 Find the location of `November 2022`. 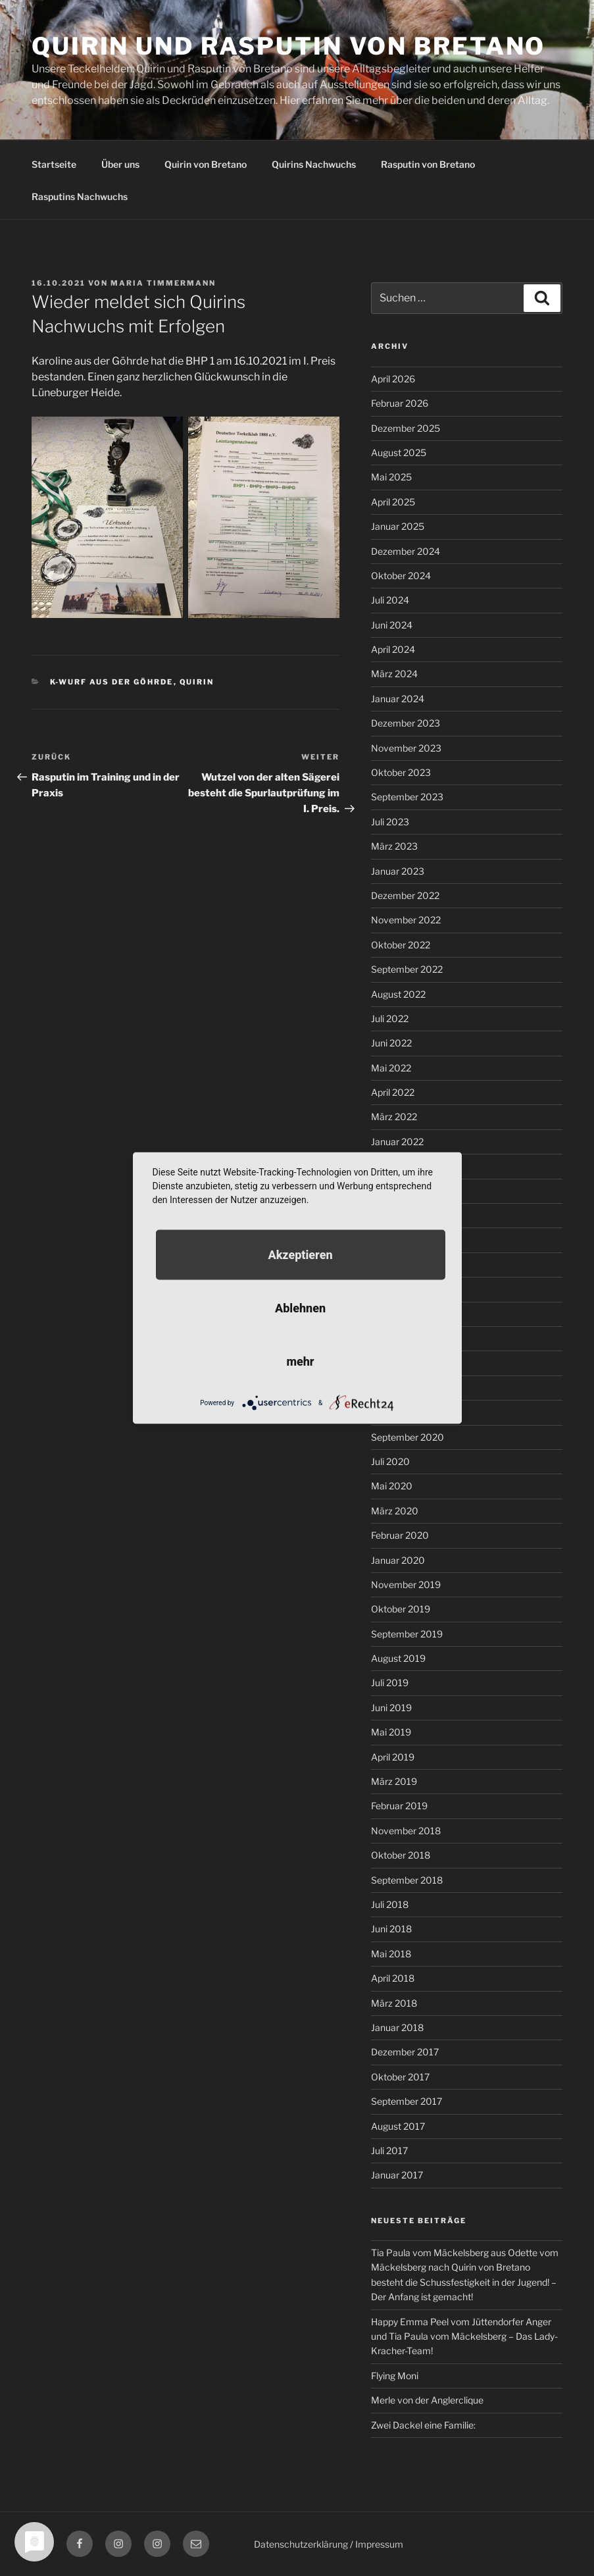

November 2022 is located at coordinates (406, 919).